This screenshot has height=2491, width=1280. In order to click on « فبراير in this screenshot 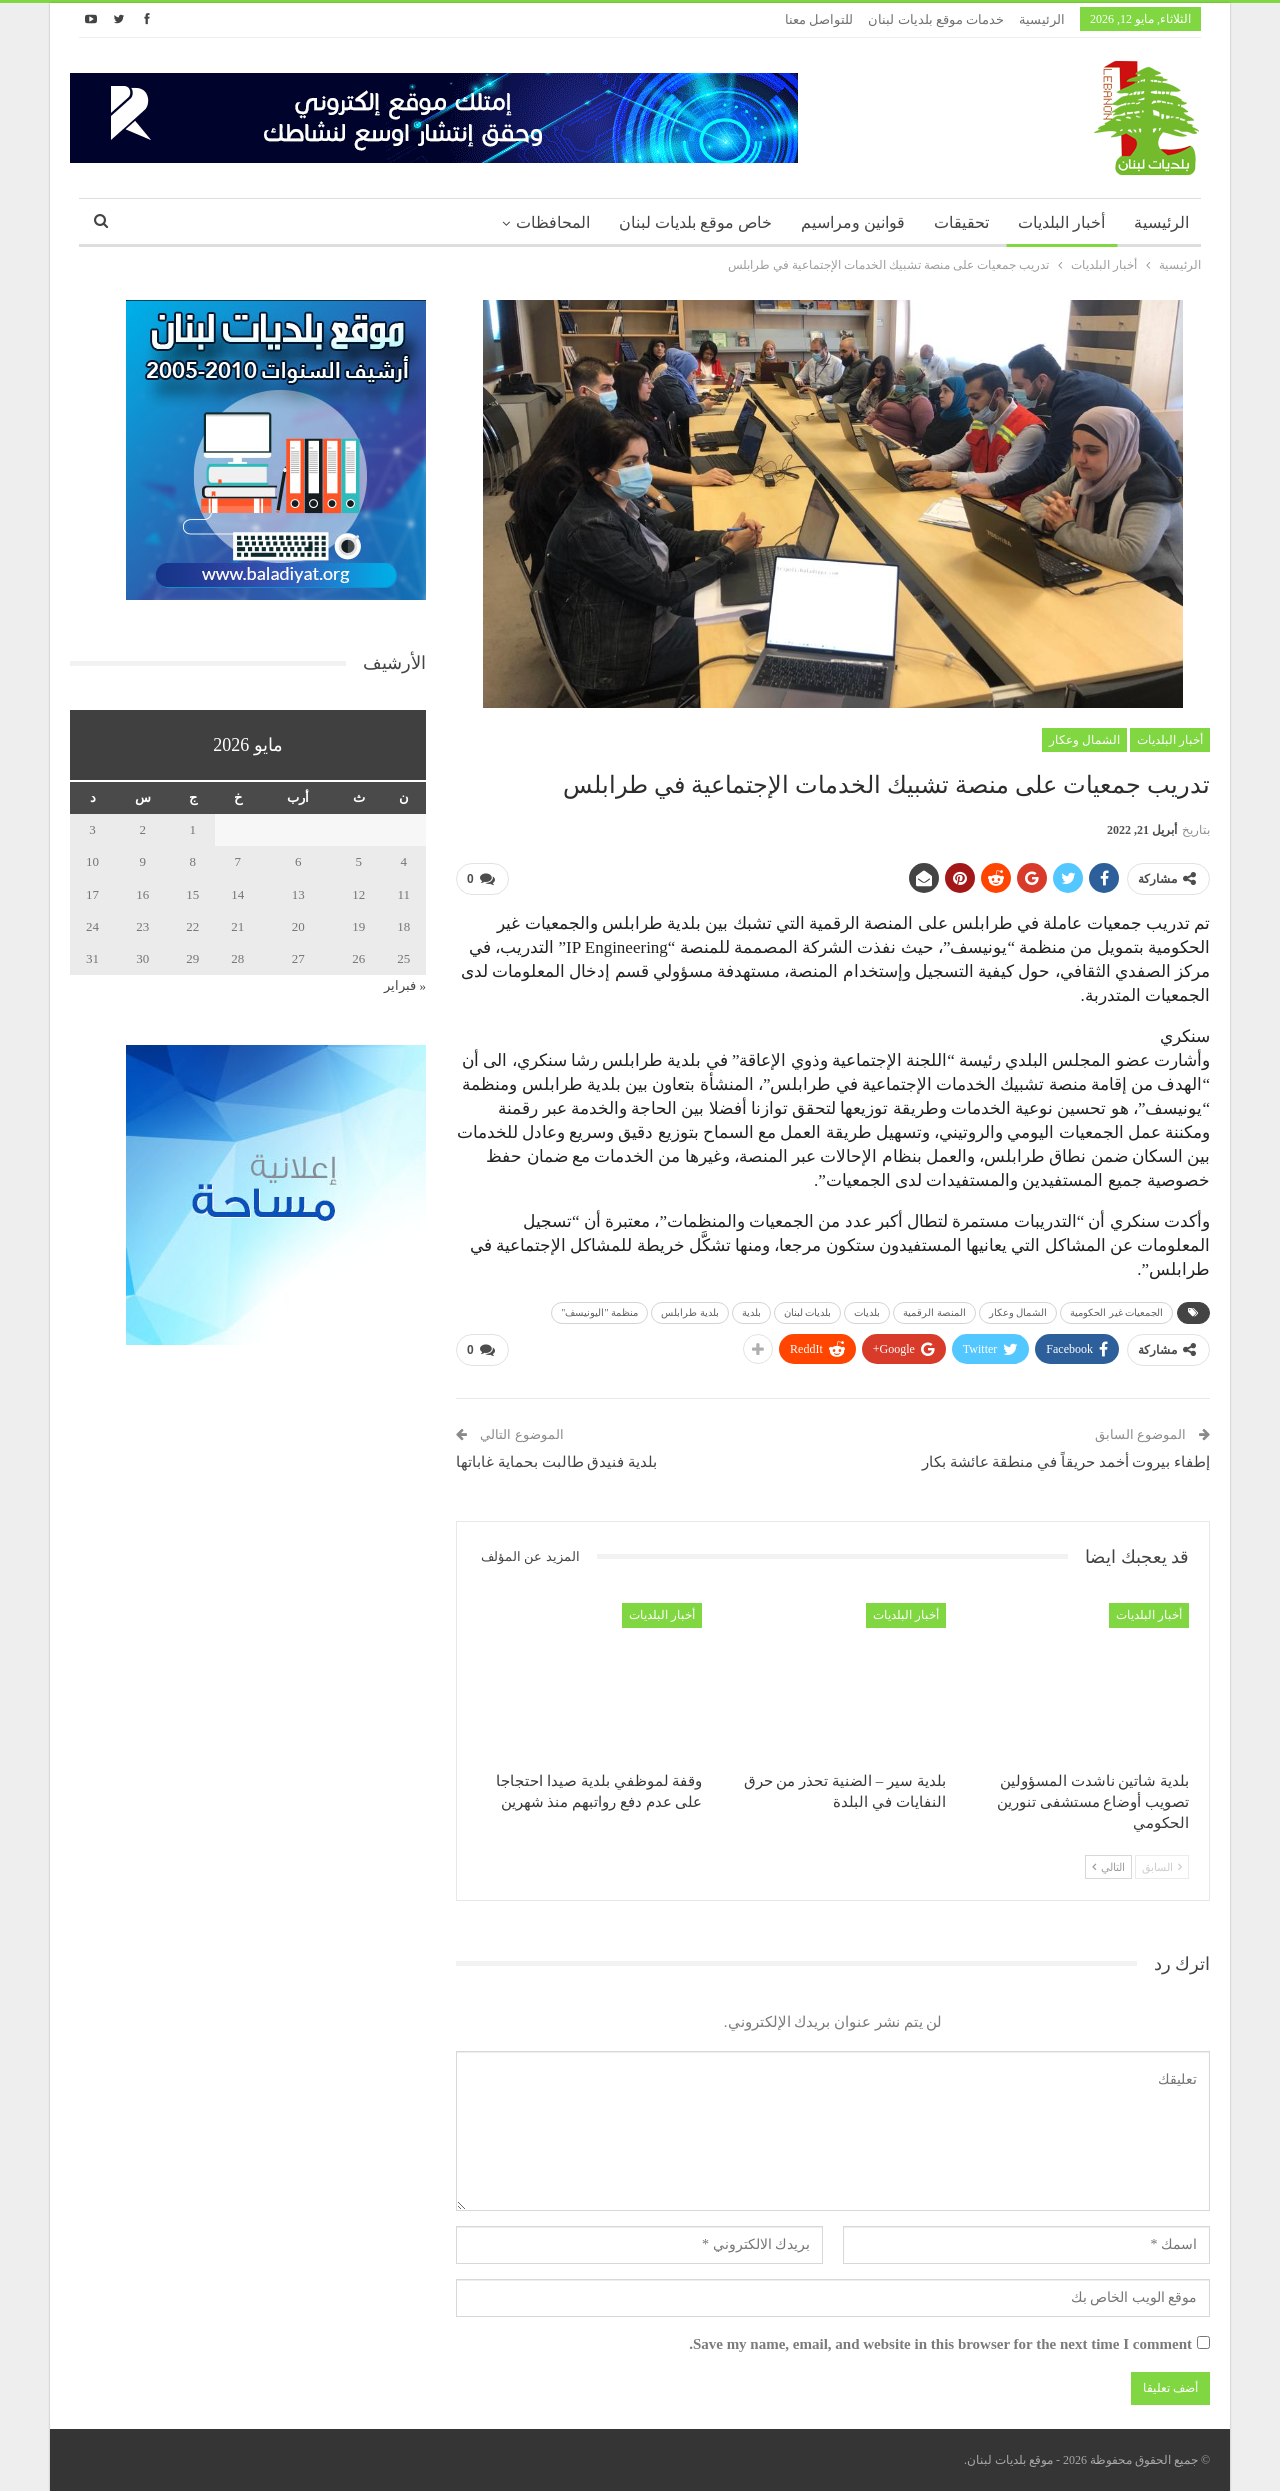, I will do `click(405, 985)`.